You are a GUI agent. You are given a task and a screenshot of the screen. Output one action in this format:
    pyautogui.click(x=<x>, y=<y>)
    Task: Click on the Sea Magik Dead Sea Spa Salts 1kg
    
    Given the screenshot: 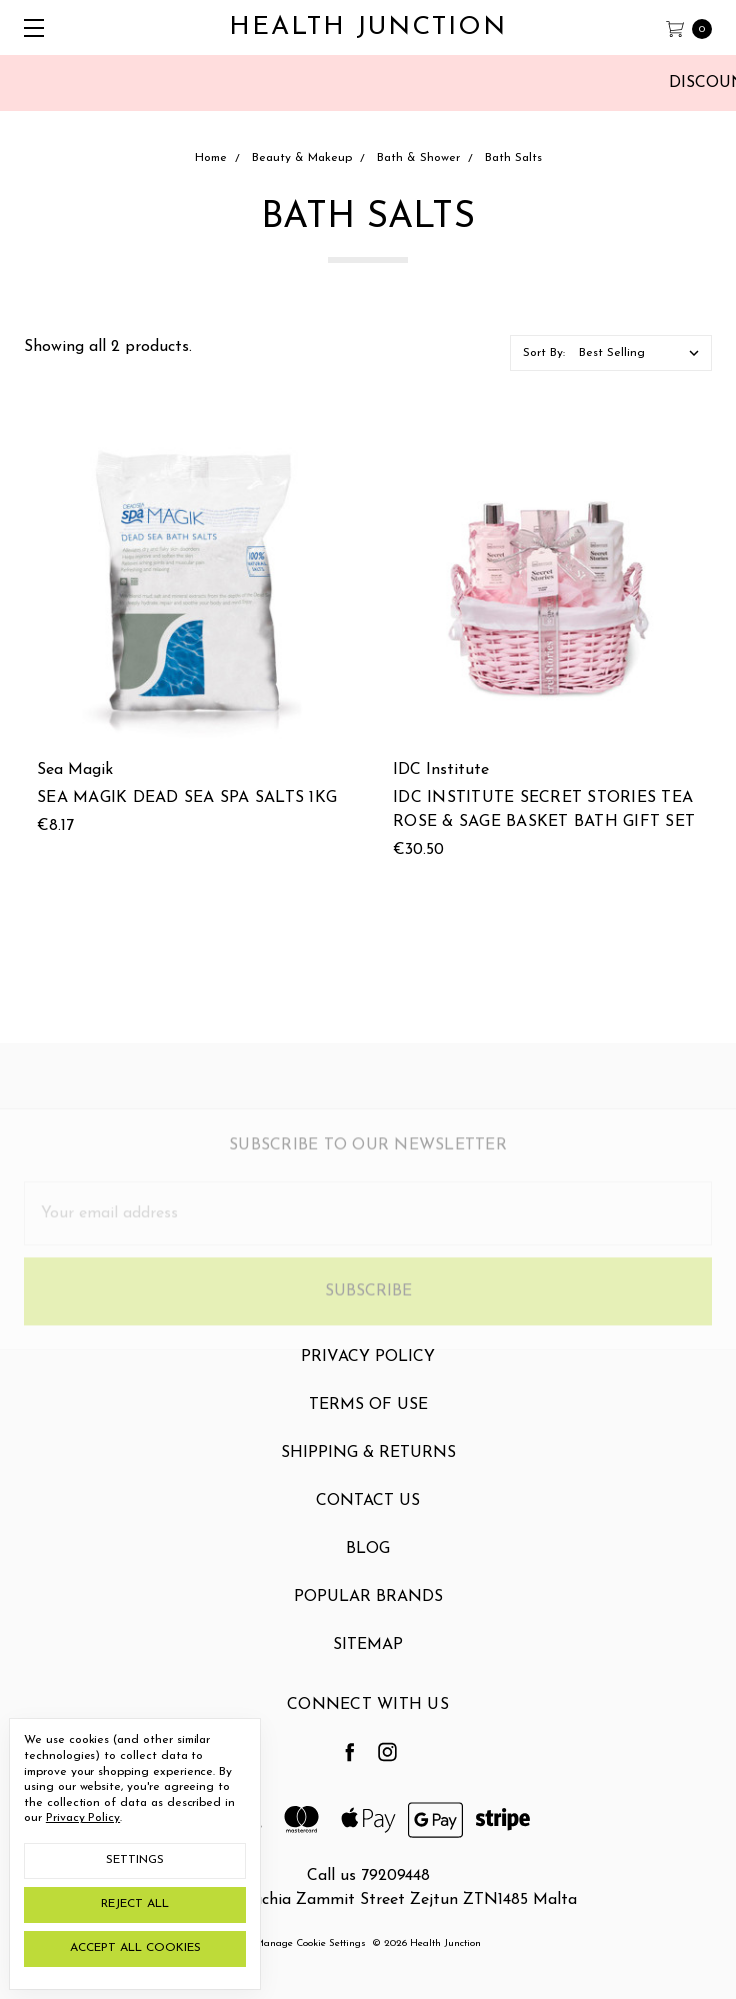 What is the action you would take?
    pyautogui.click(x=187, y=798)
    